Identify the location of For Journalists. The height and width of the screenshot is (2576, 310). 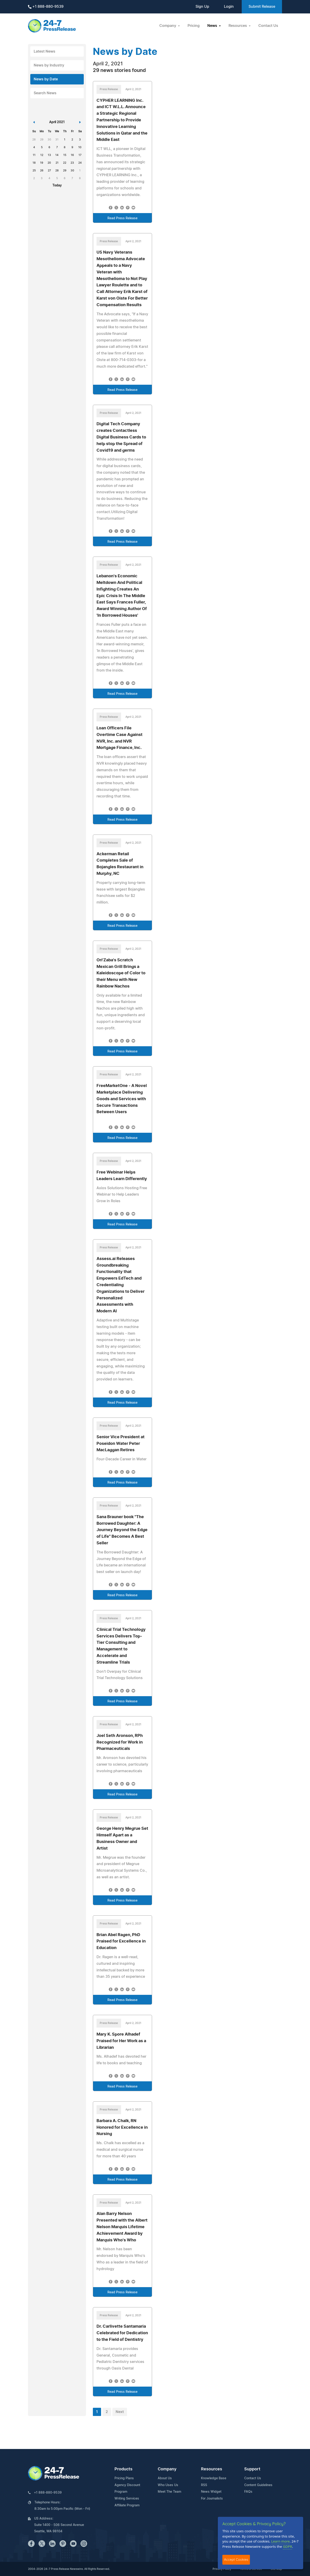
(212, 2498).